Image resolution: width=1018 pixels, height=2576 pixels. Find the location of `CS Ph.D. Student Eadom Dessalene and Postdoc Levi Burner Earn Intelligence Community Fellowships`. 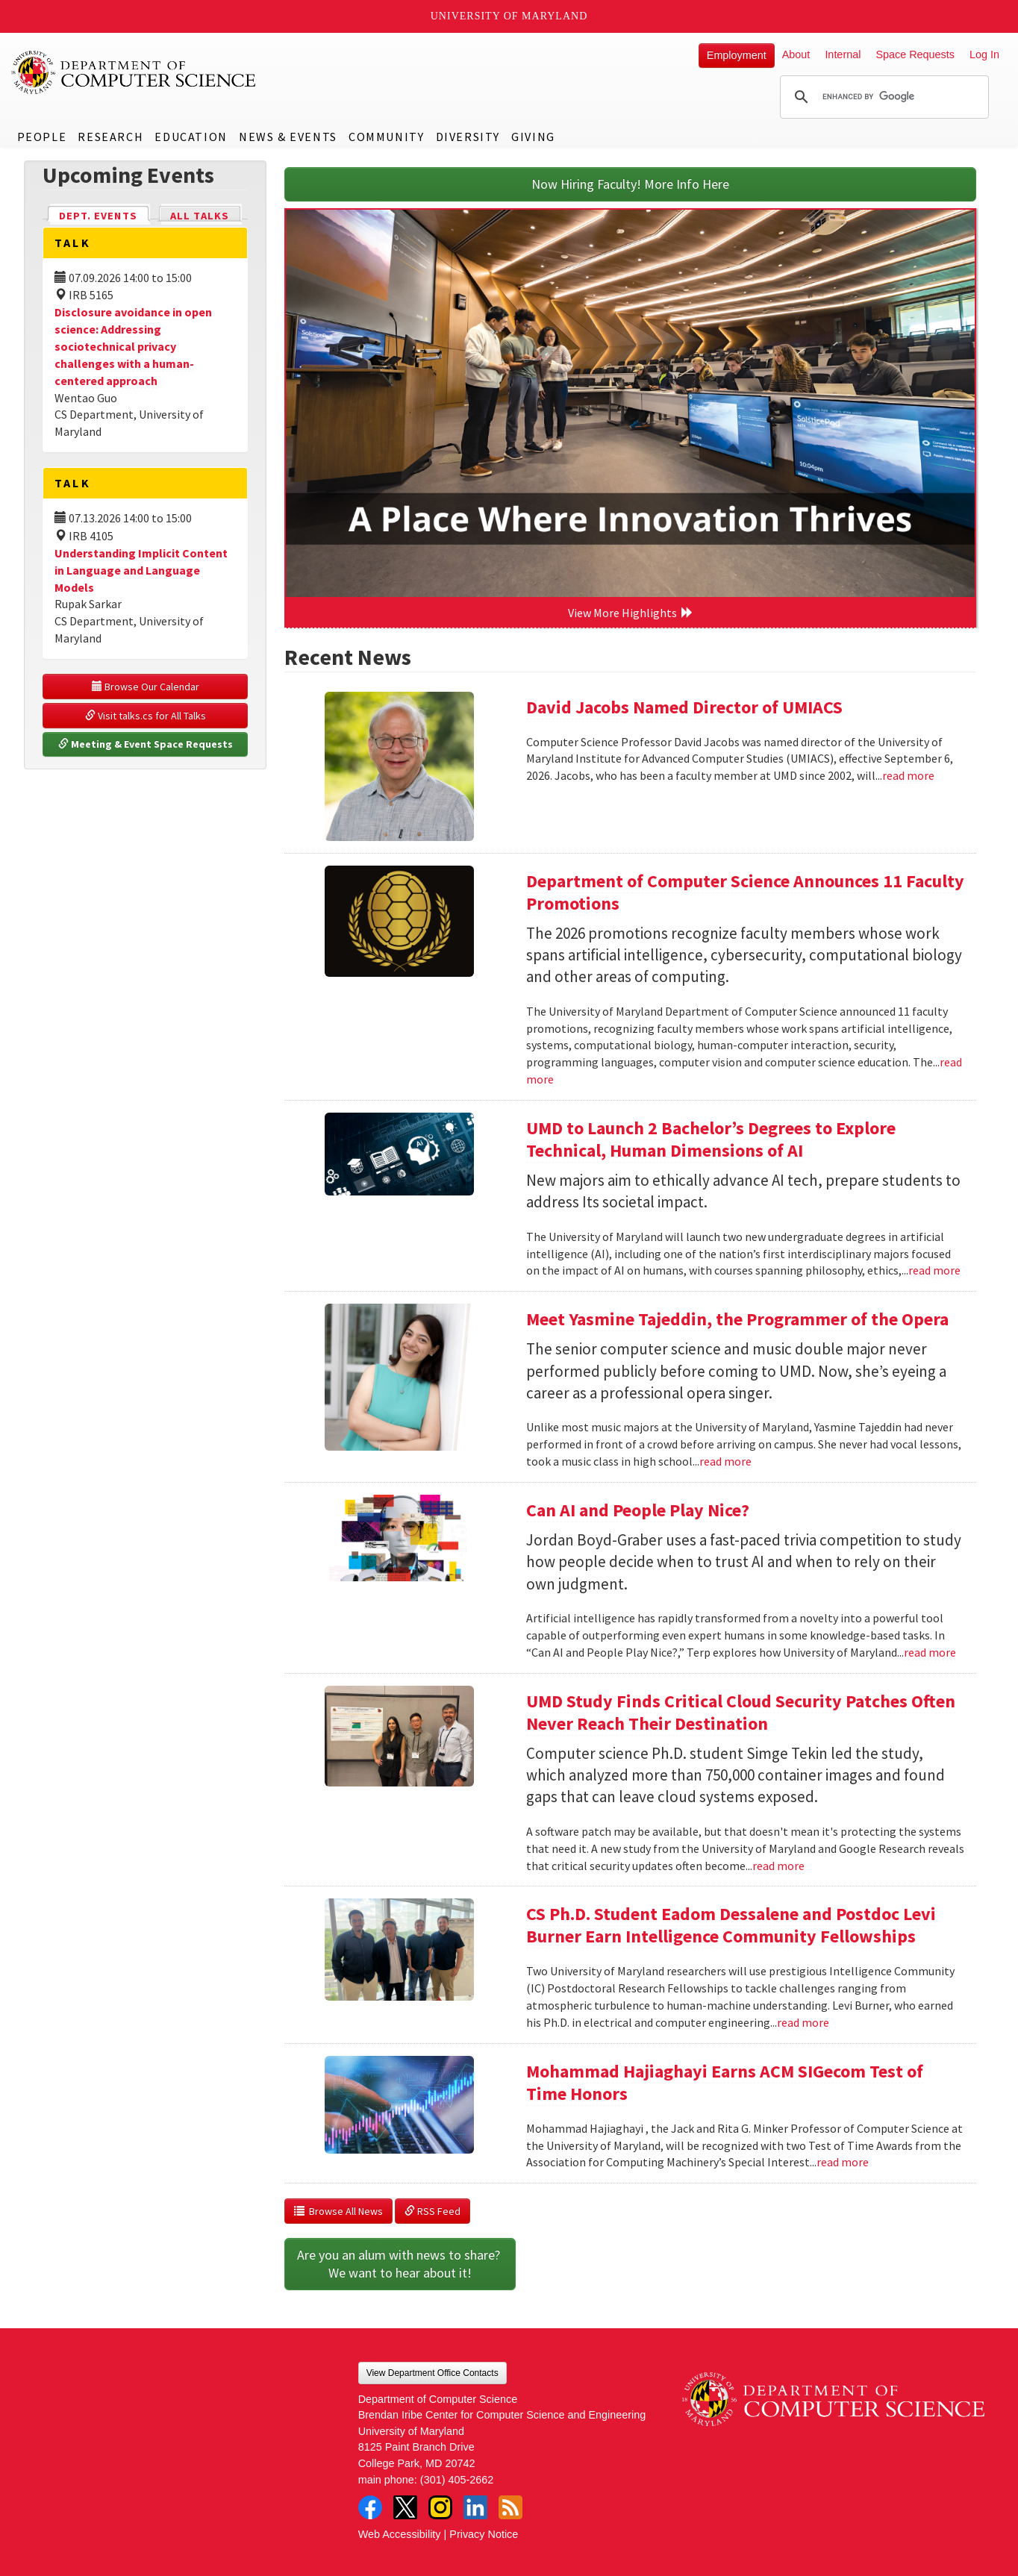

CS Ph.D. Student Eadom Dessalene and Postdoc Levi Burner Earn Intelligence Community Fellowships is located at coordinates (731, 1925).